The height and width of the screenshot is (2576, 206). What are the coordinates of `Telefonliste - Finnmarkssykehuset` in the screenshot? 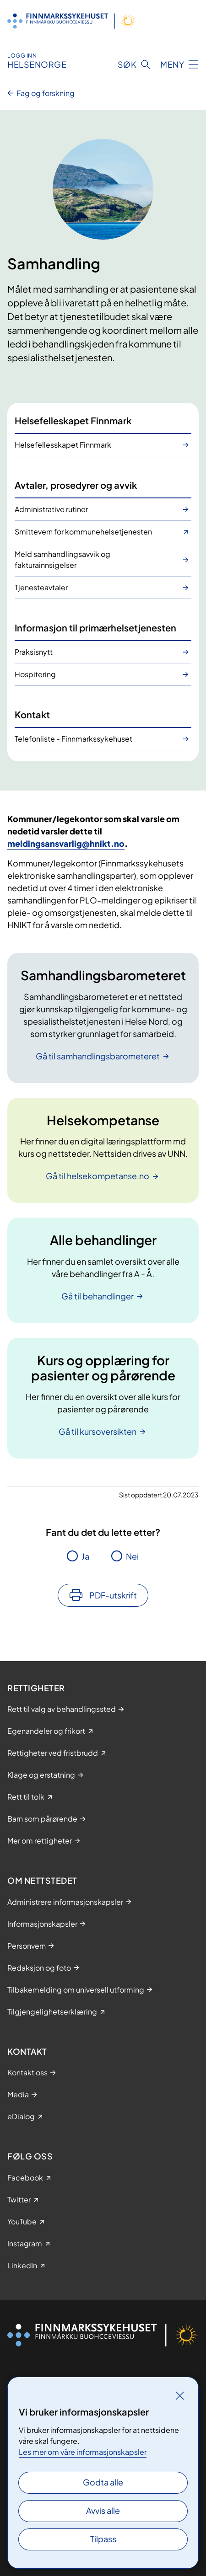 It's located at (73, 738).